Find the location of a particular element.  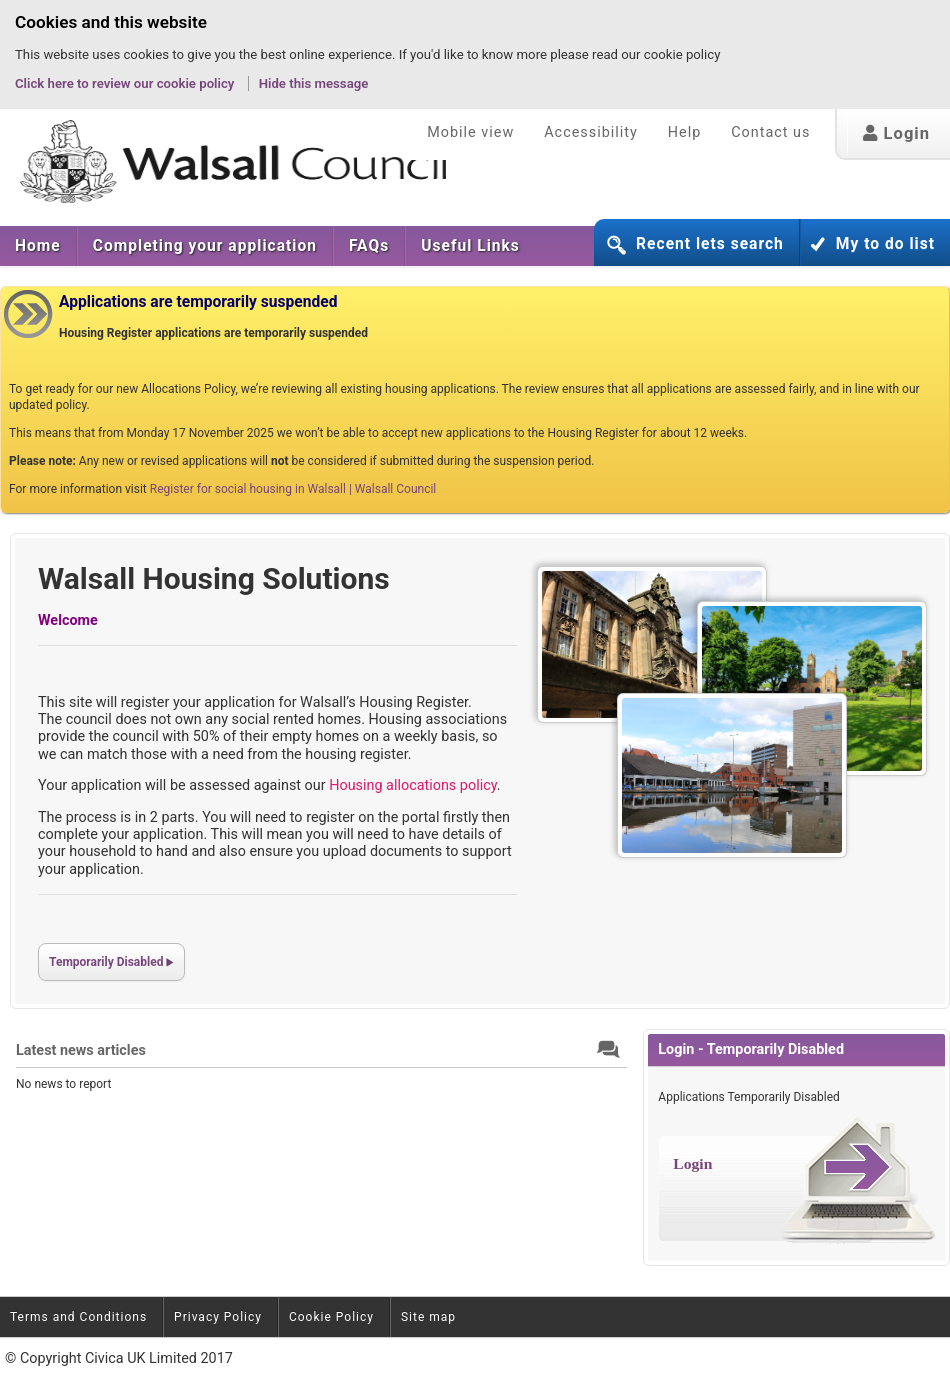

Site map is located at coordinates (428, 1317).